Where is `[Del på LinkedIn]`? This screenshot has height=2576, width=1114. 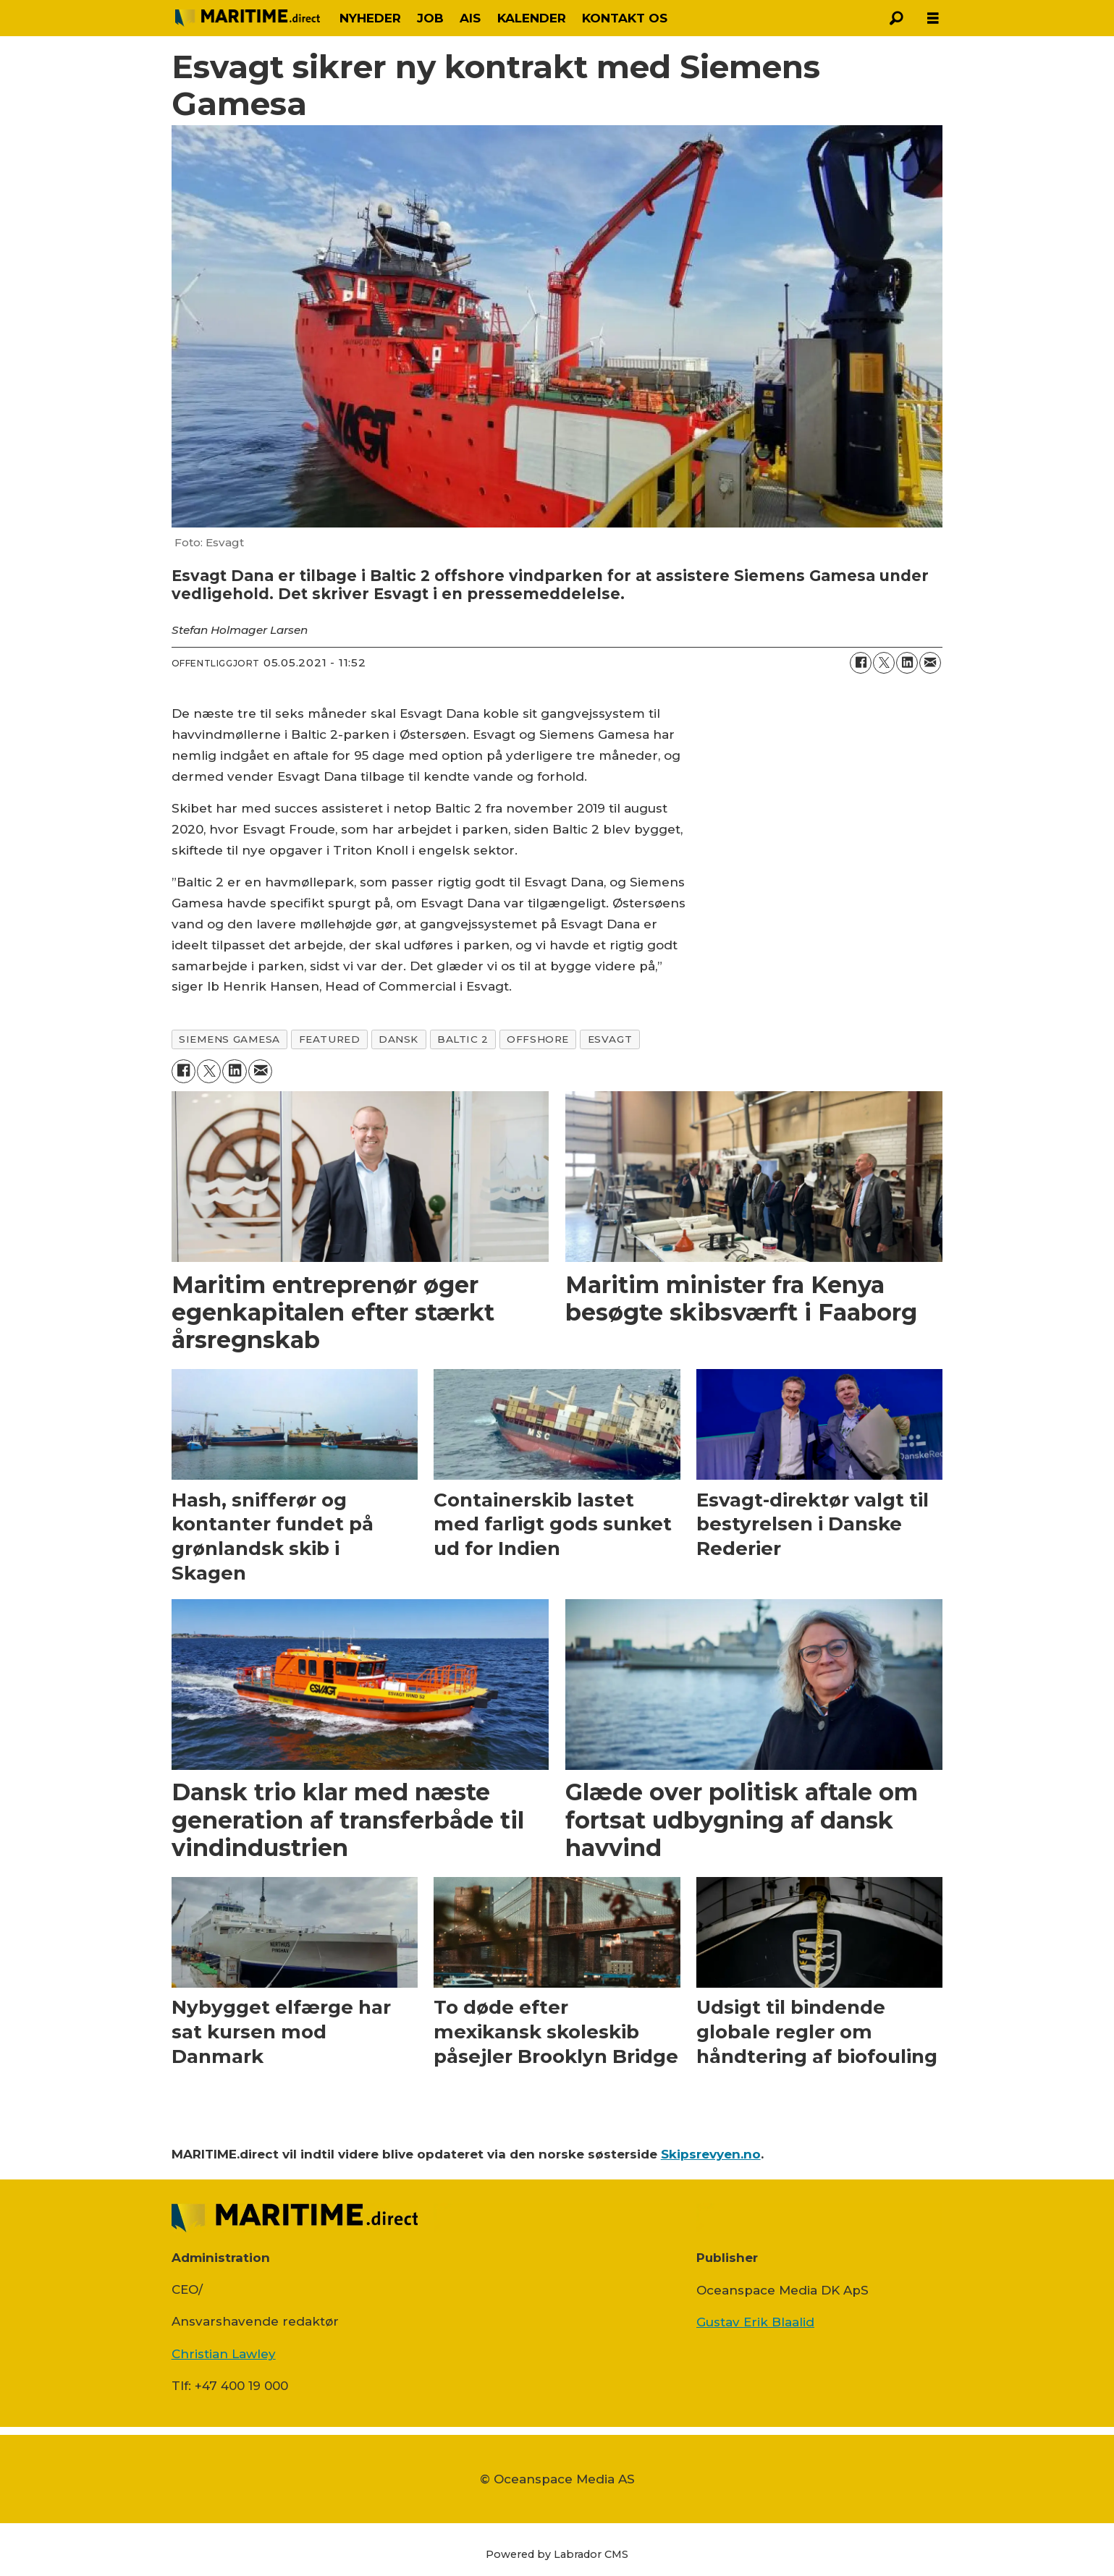
[Del på LinkedIn] is located at coordinates (907, 663).